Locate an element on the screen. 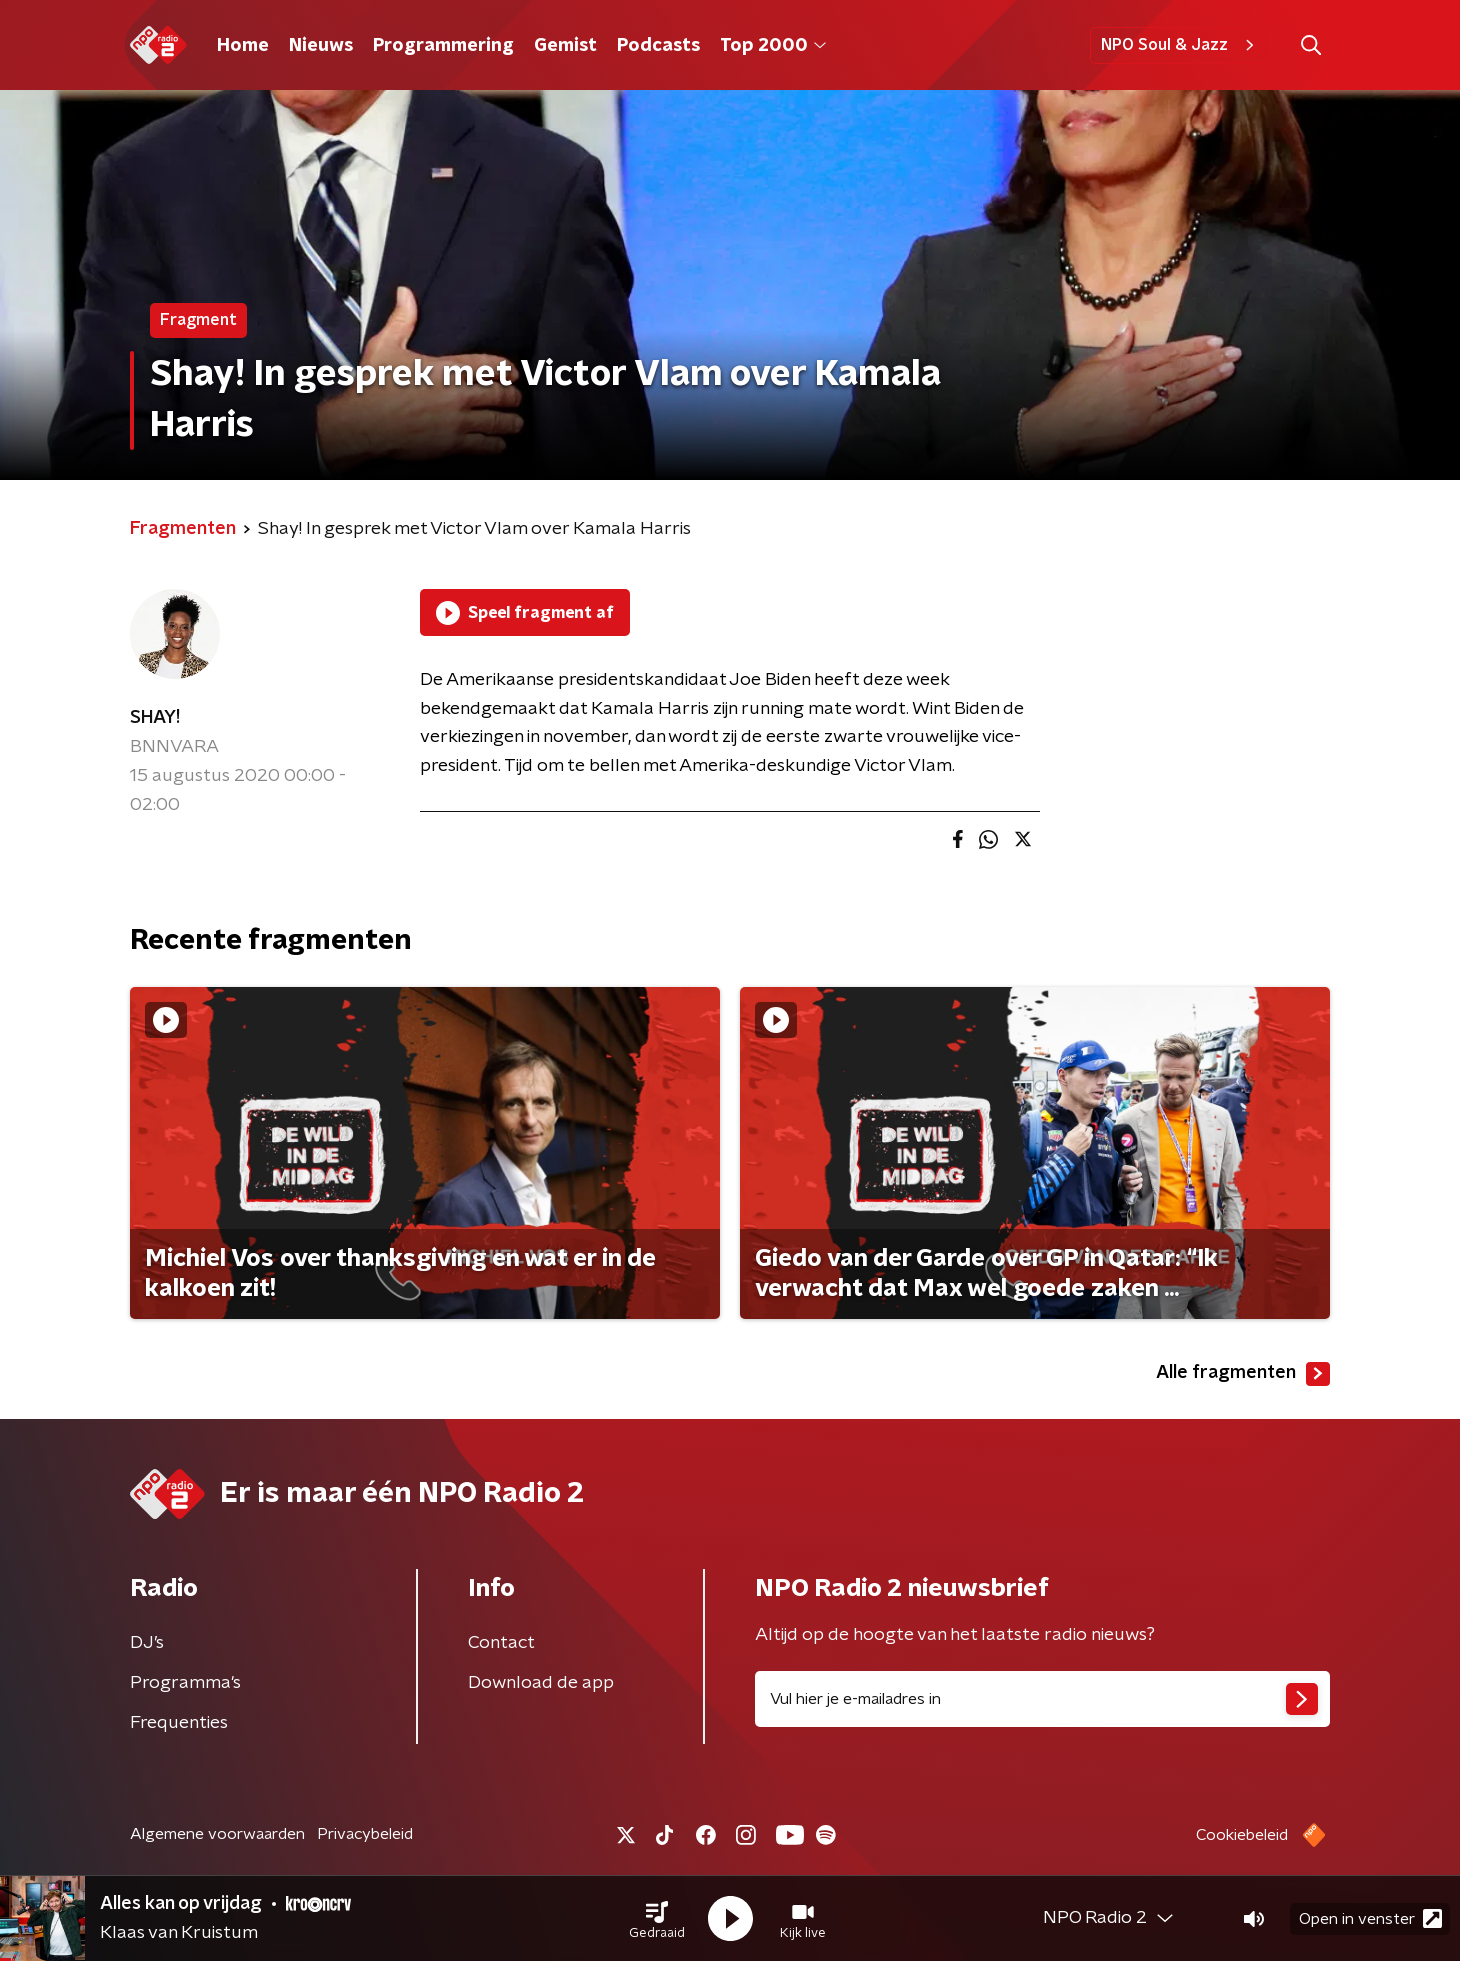 This screenshot has height=1961, width=1460. Nieuws is located at coordinates (321, 46).